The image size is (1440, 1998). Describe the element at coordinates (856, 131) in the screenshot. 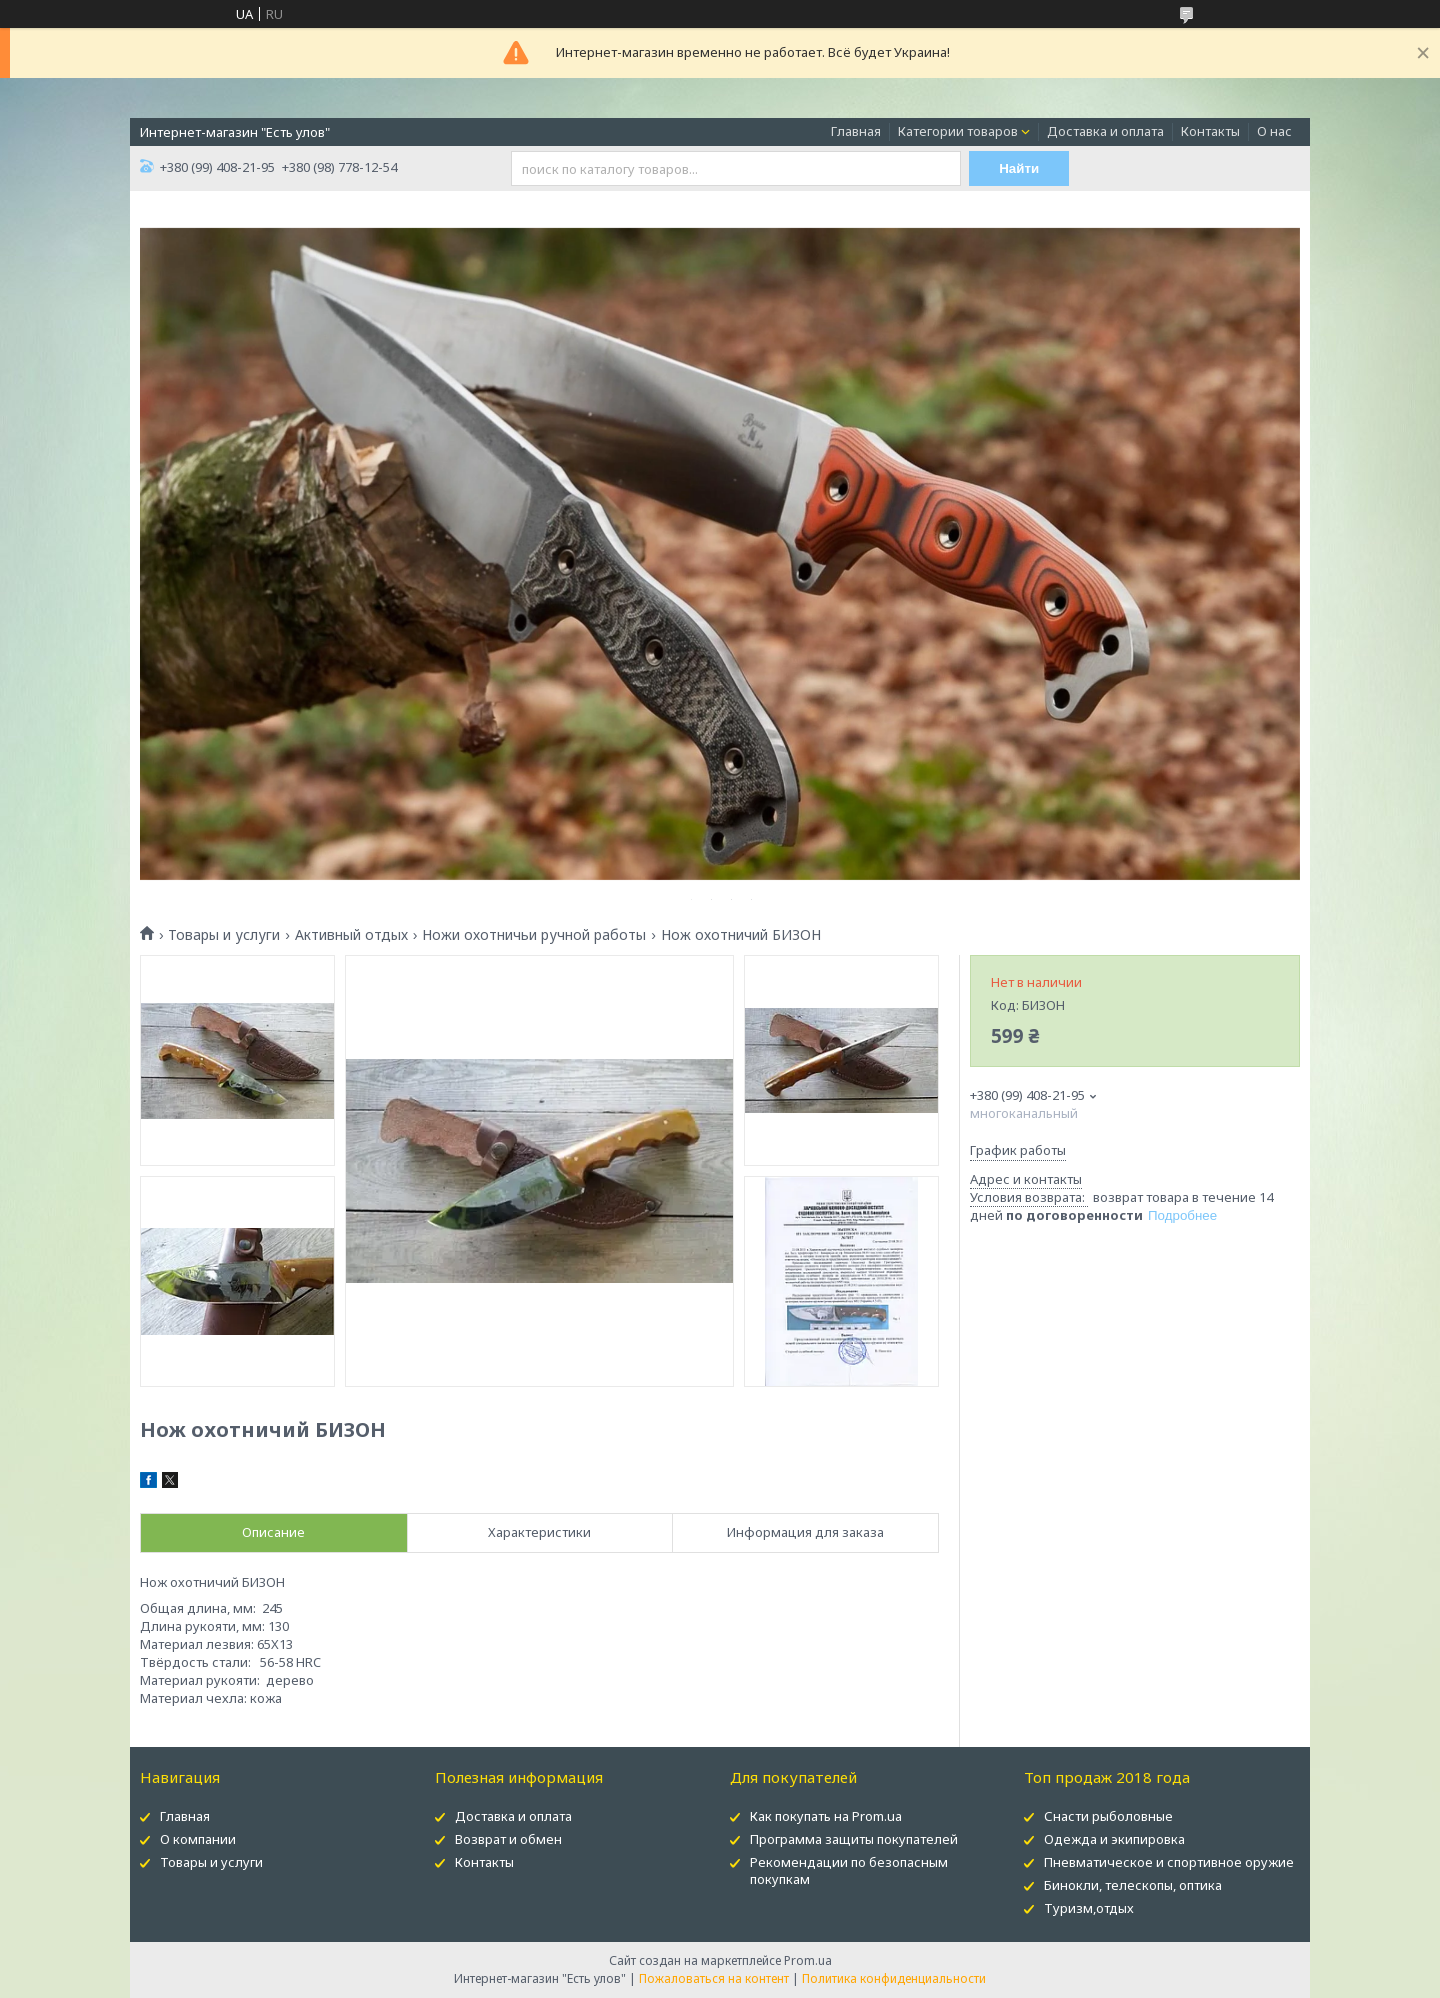

I see `Главная` at that location.